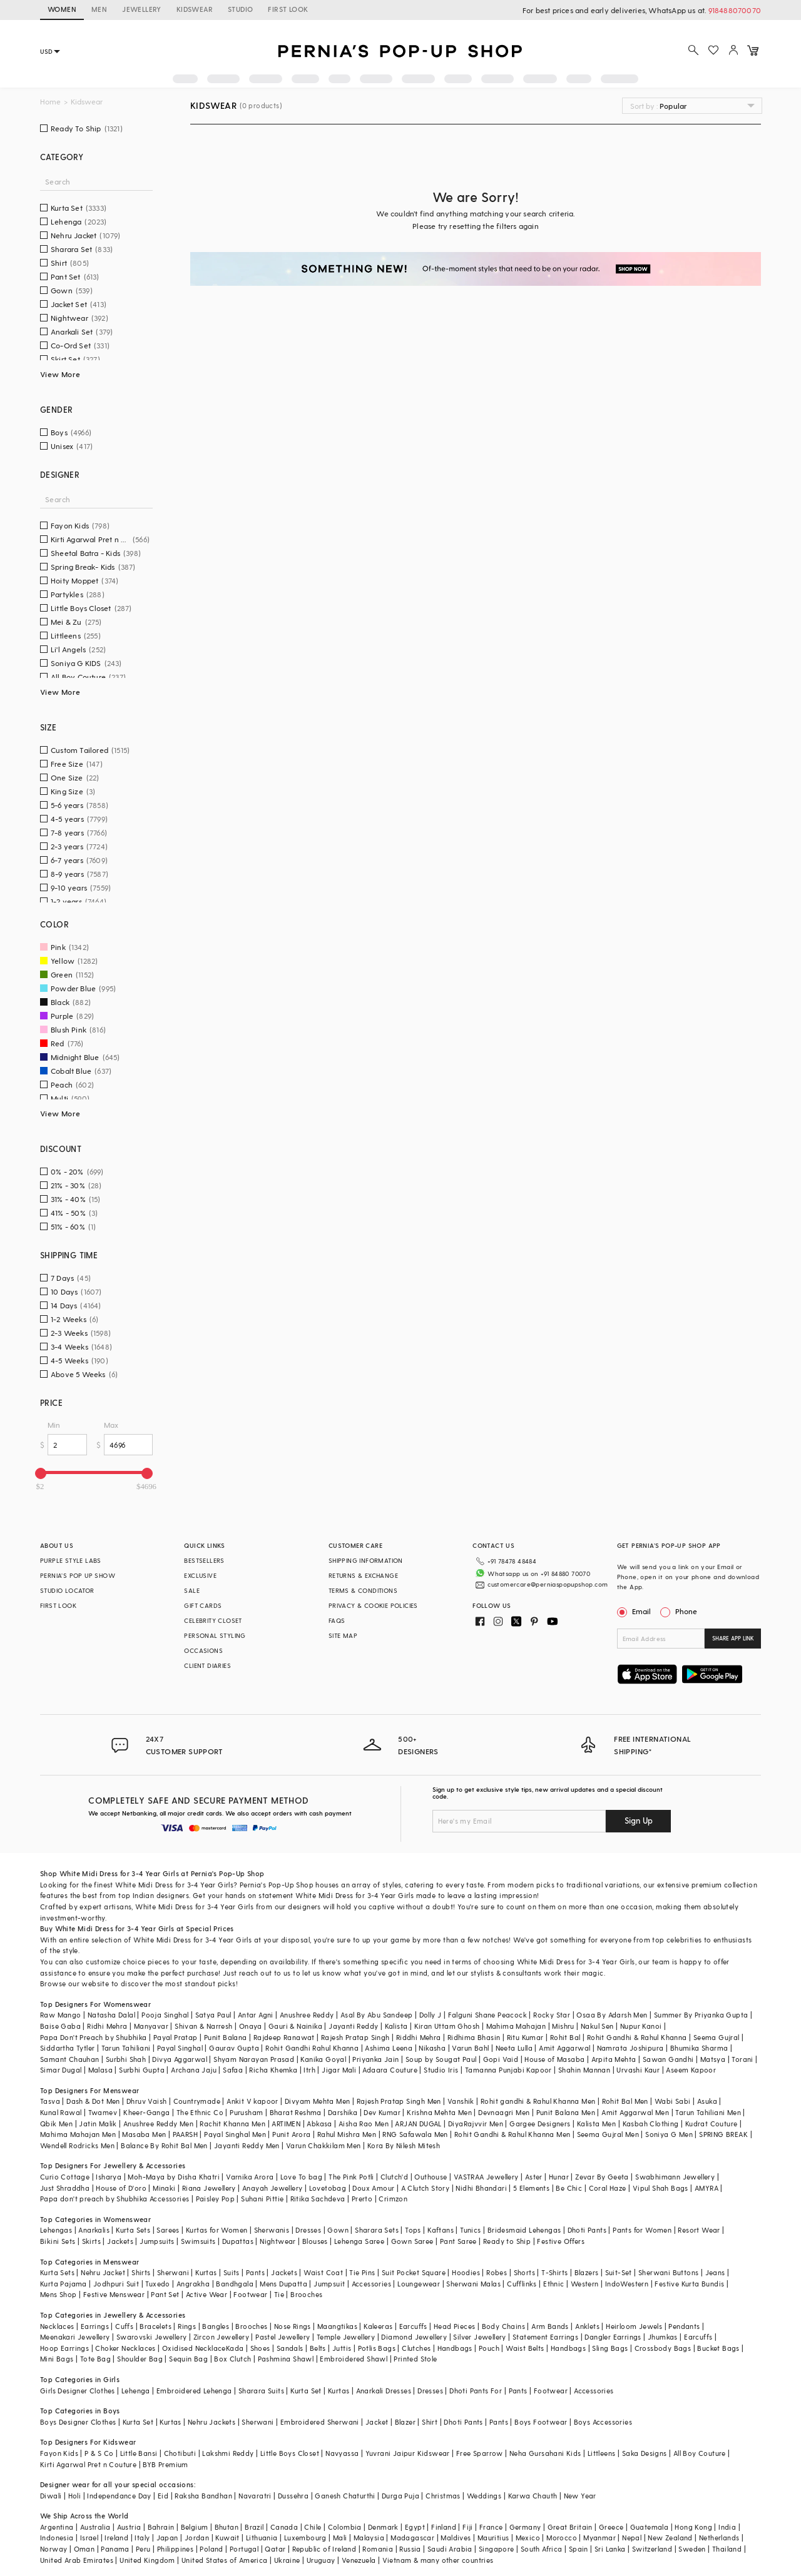  I want to click on Soup by Sougat Paul, so click(441, 2059).